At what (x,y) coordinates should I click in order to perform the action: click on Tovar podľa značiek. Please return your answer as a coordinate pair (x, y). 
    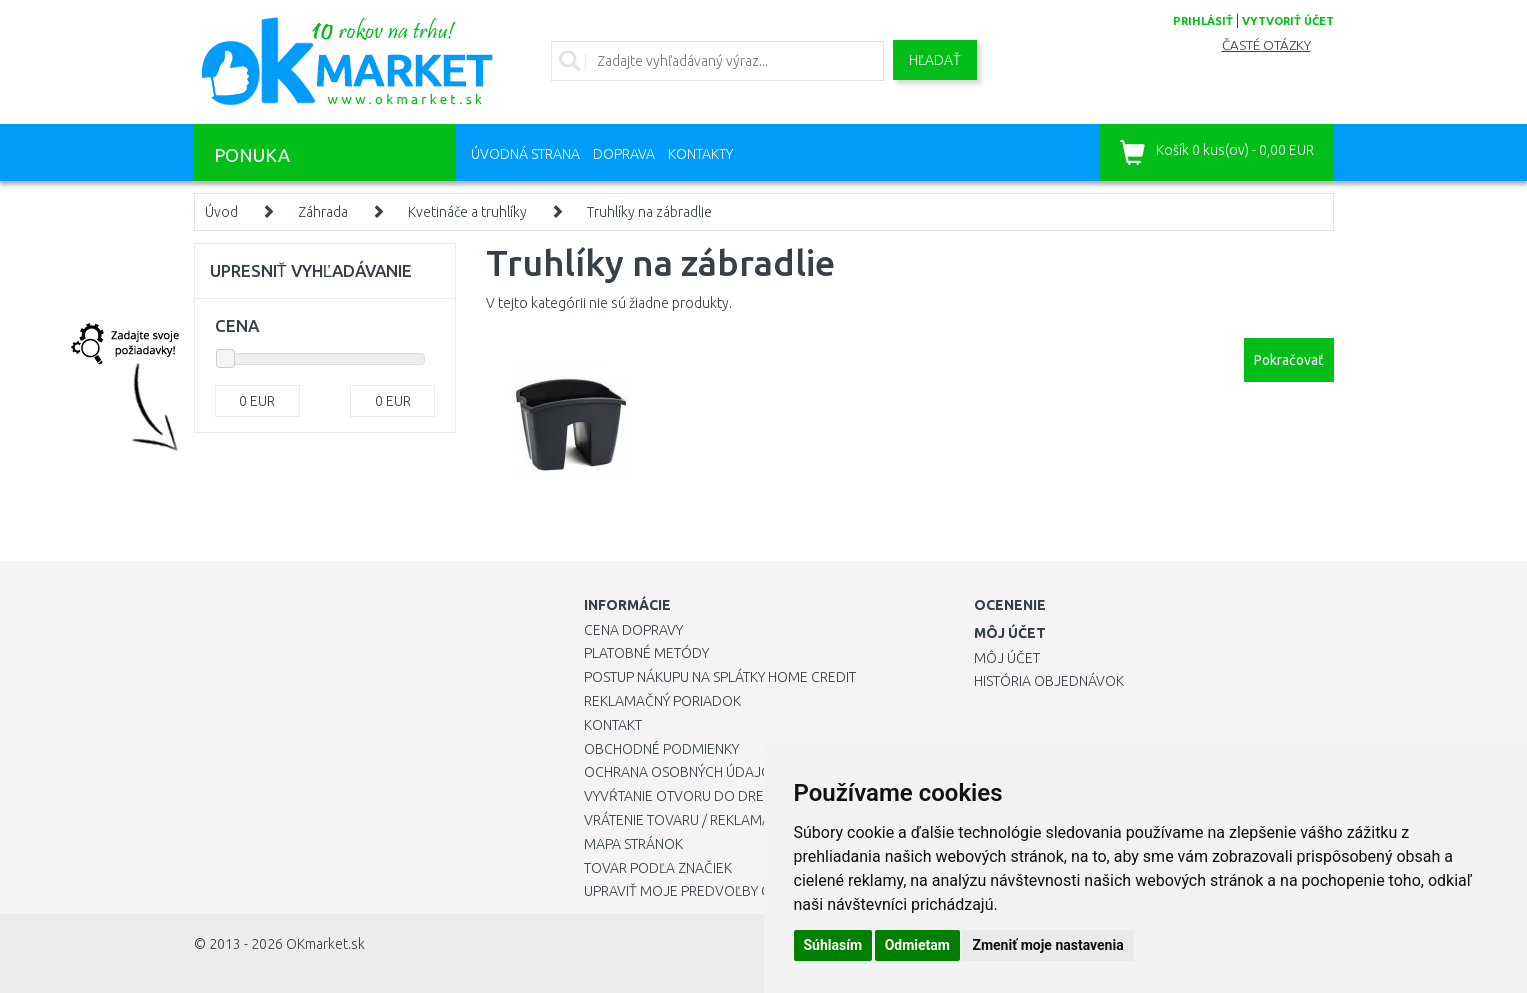
    Looking at the image, I should click on (658, 868).